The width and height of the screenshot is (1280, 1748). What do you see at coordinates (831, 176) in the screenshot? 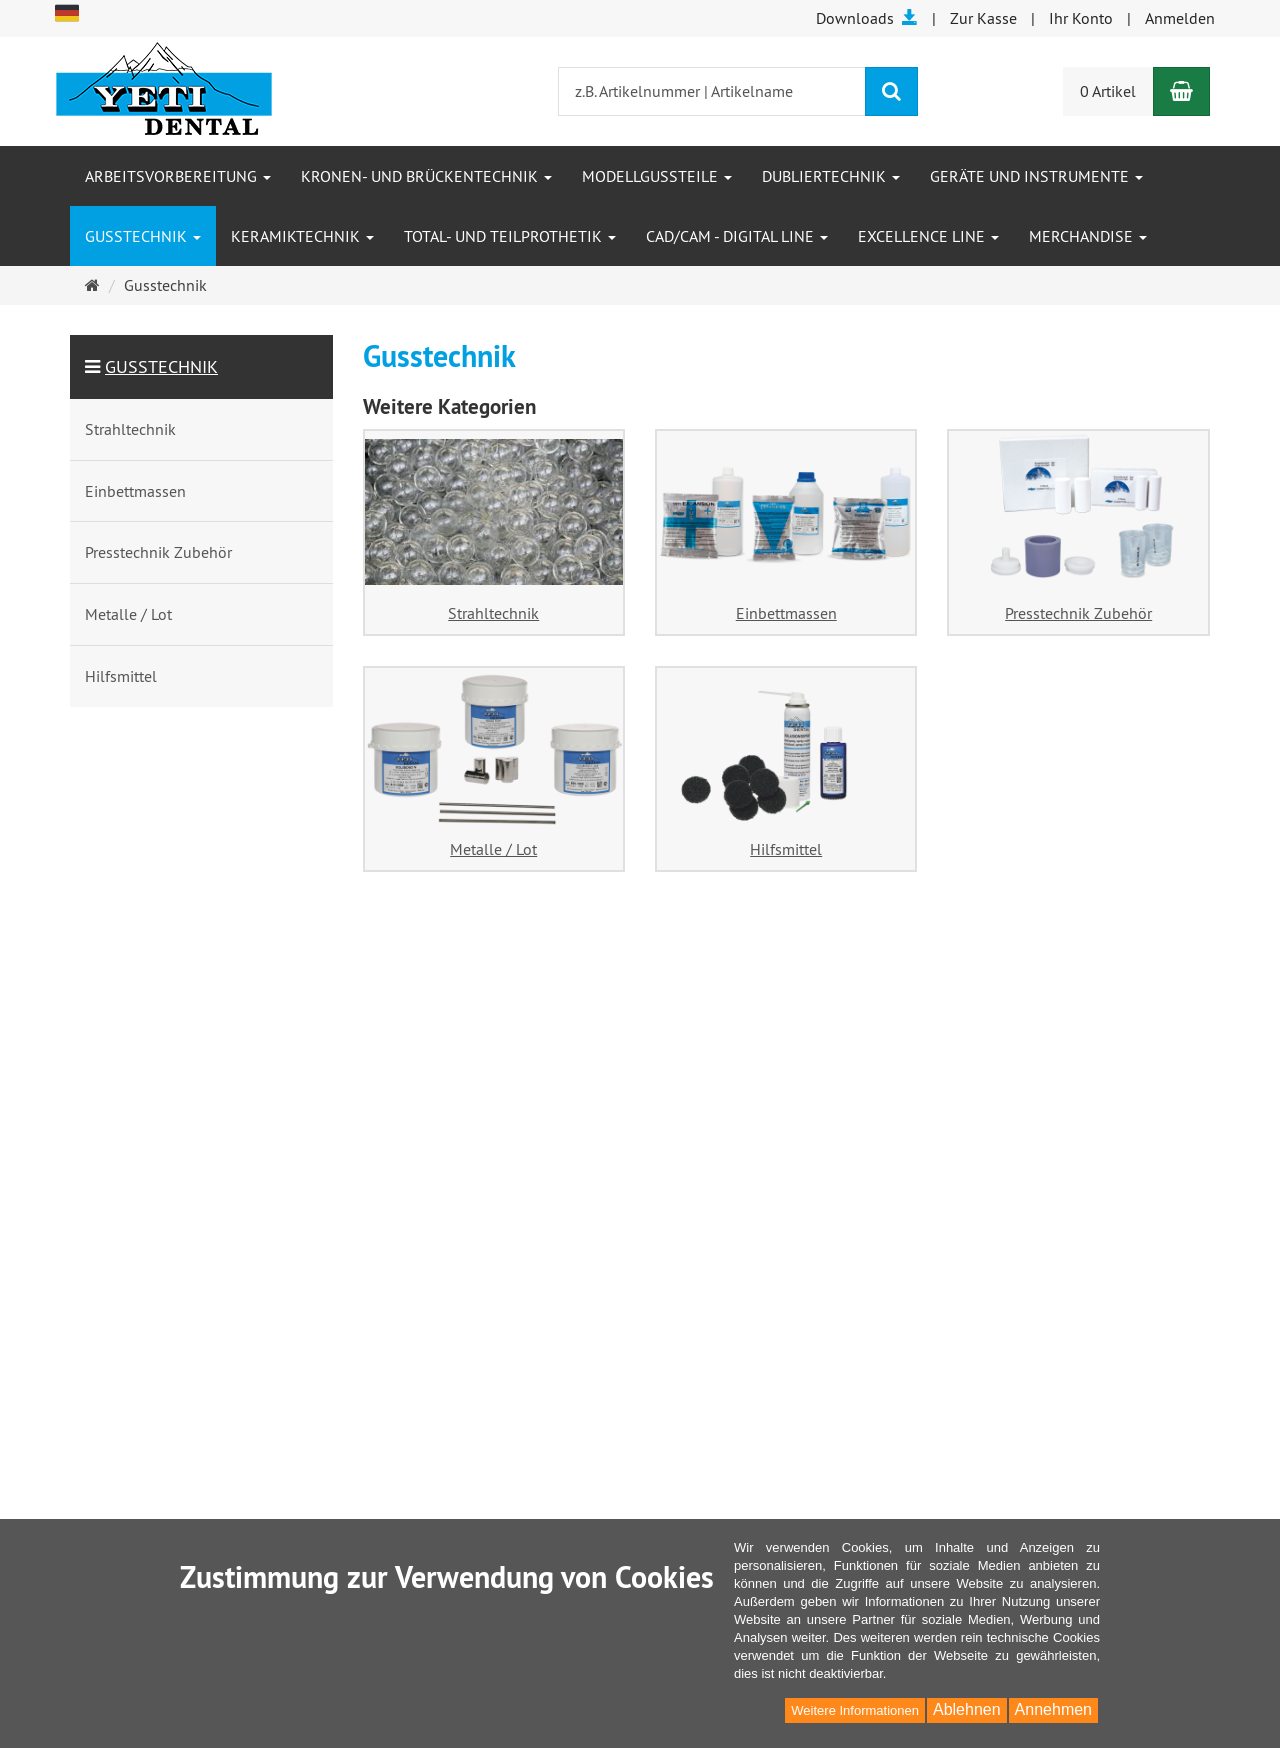
I see `Dubliertechnik` at bounding box center [831, 176].